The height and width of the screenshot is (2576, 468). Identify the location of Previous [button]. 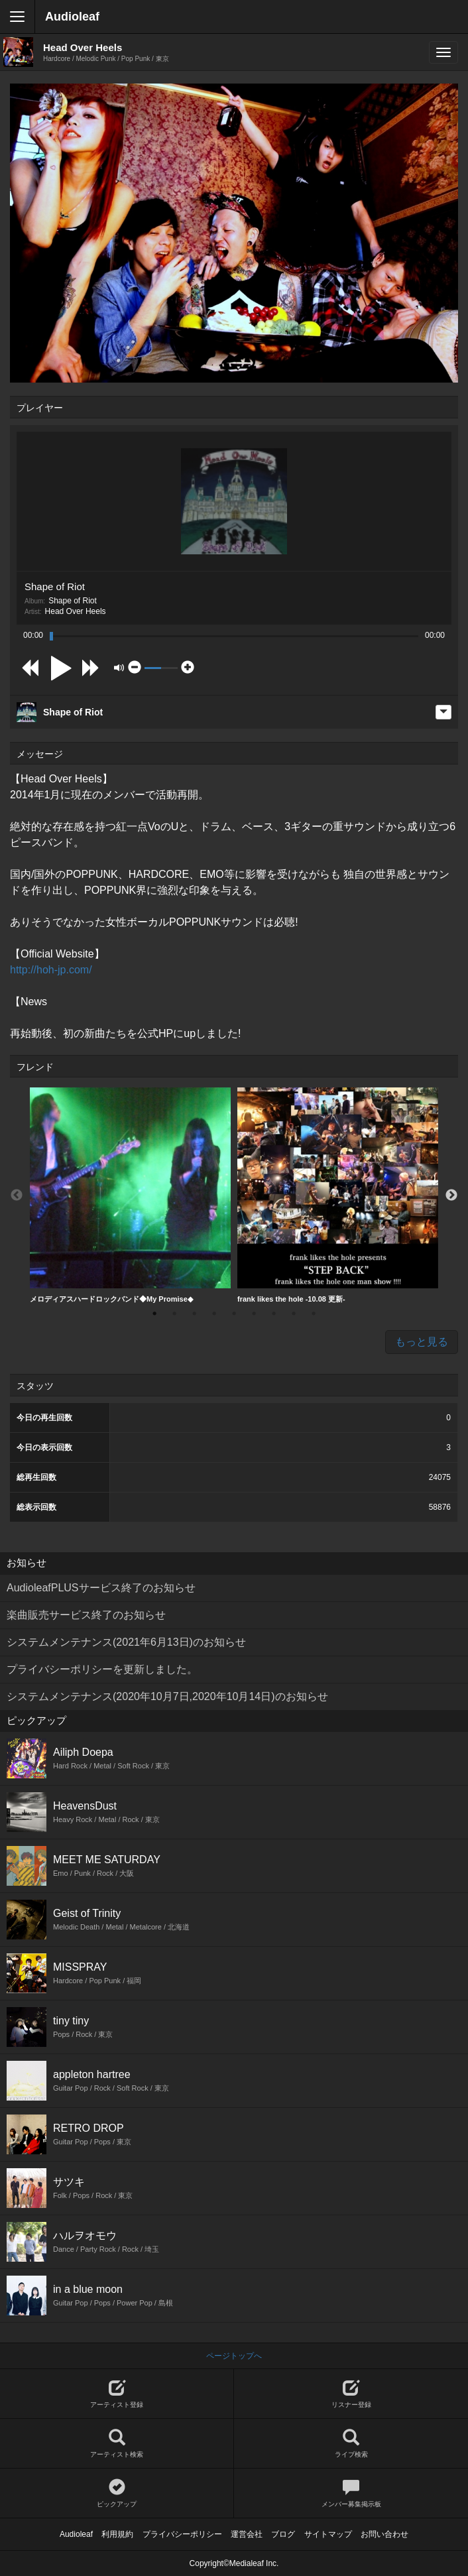
(16, 1195).